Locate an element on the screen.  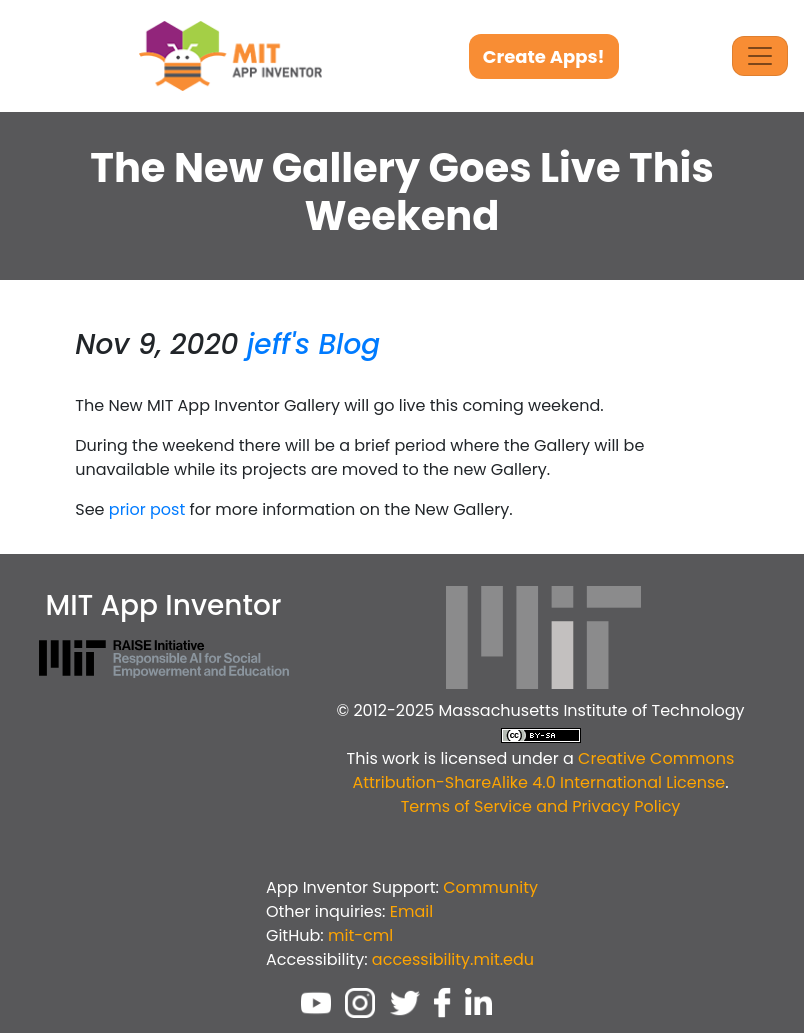
accessibility.mit.edu is located at coordinates (453, 959).